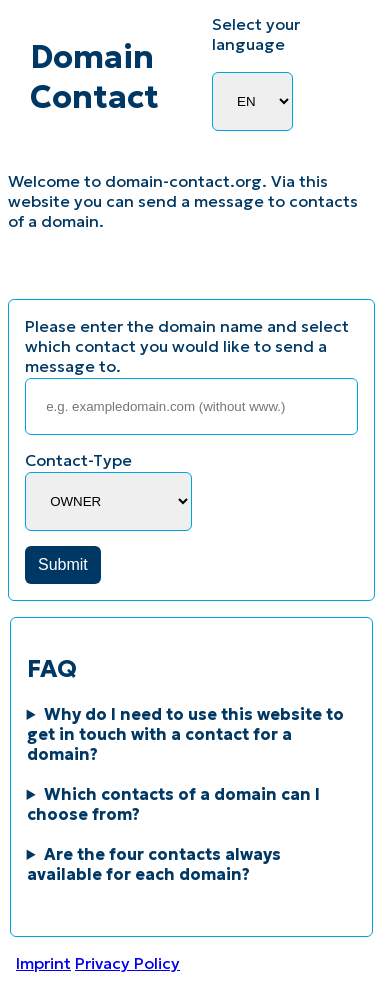 The image size is (383, 1008). What do you see at coordinates (43, 963) in the screenshot?
I see `Imprint` at bounding box center [43, 963].